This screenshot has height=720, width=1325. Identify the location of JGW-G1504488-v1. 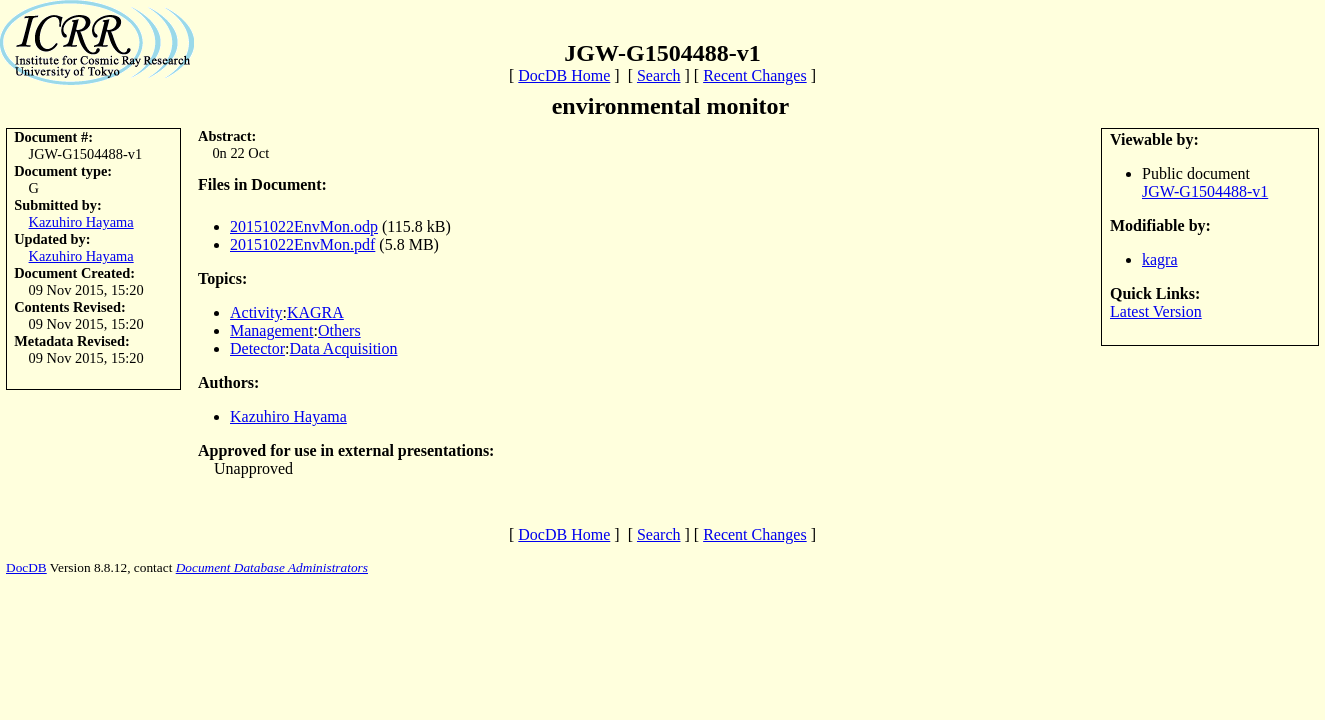
(1205, 191).